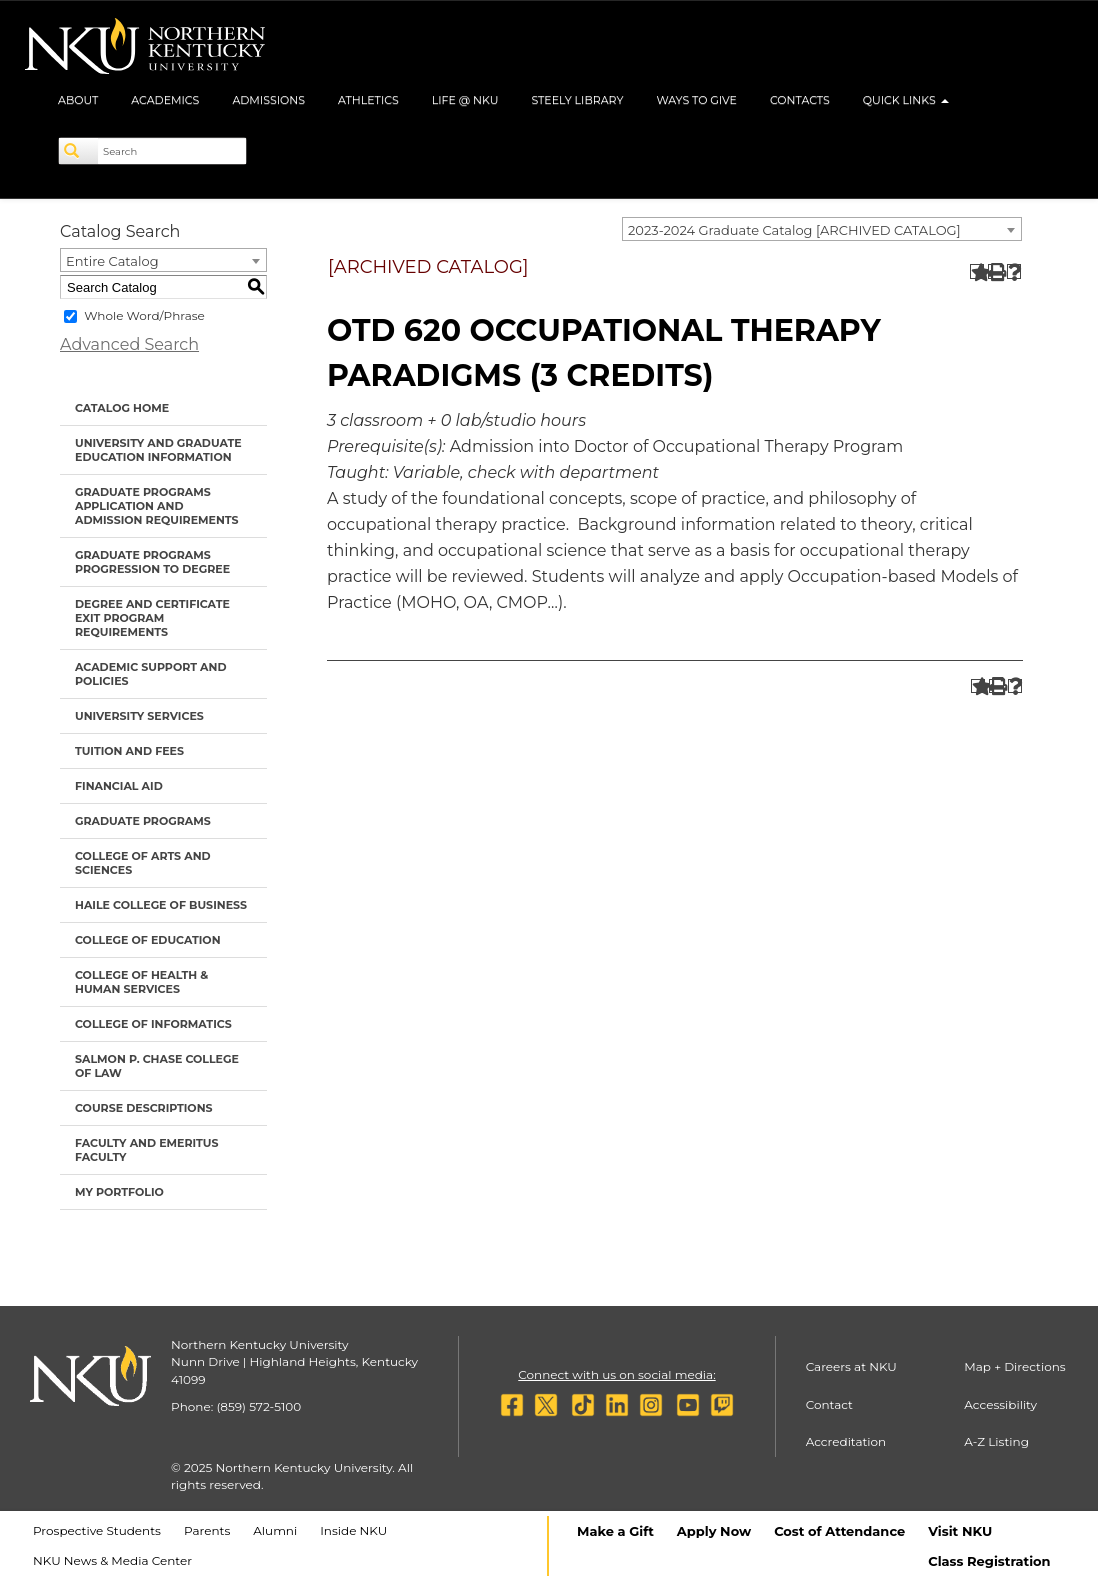  Describe the element at coordinates (839, 1531) in the screenshot. I see `Cost of Attendance` at that location.